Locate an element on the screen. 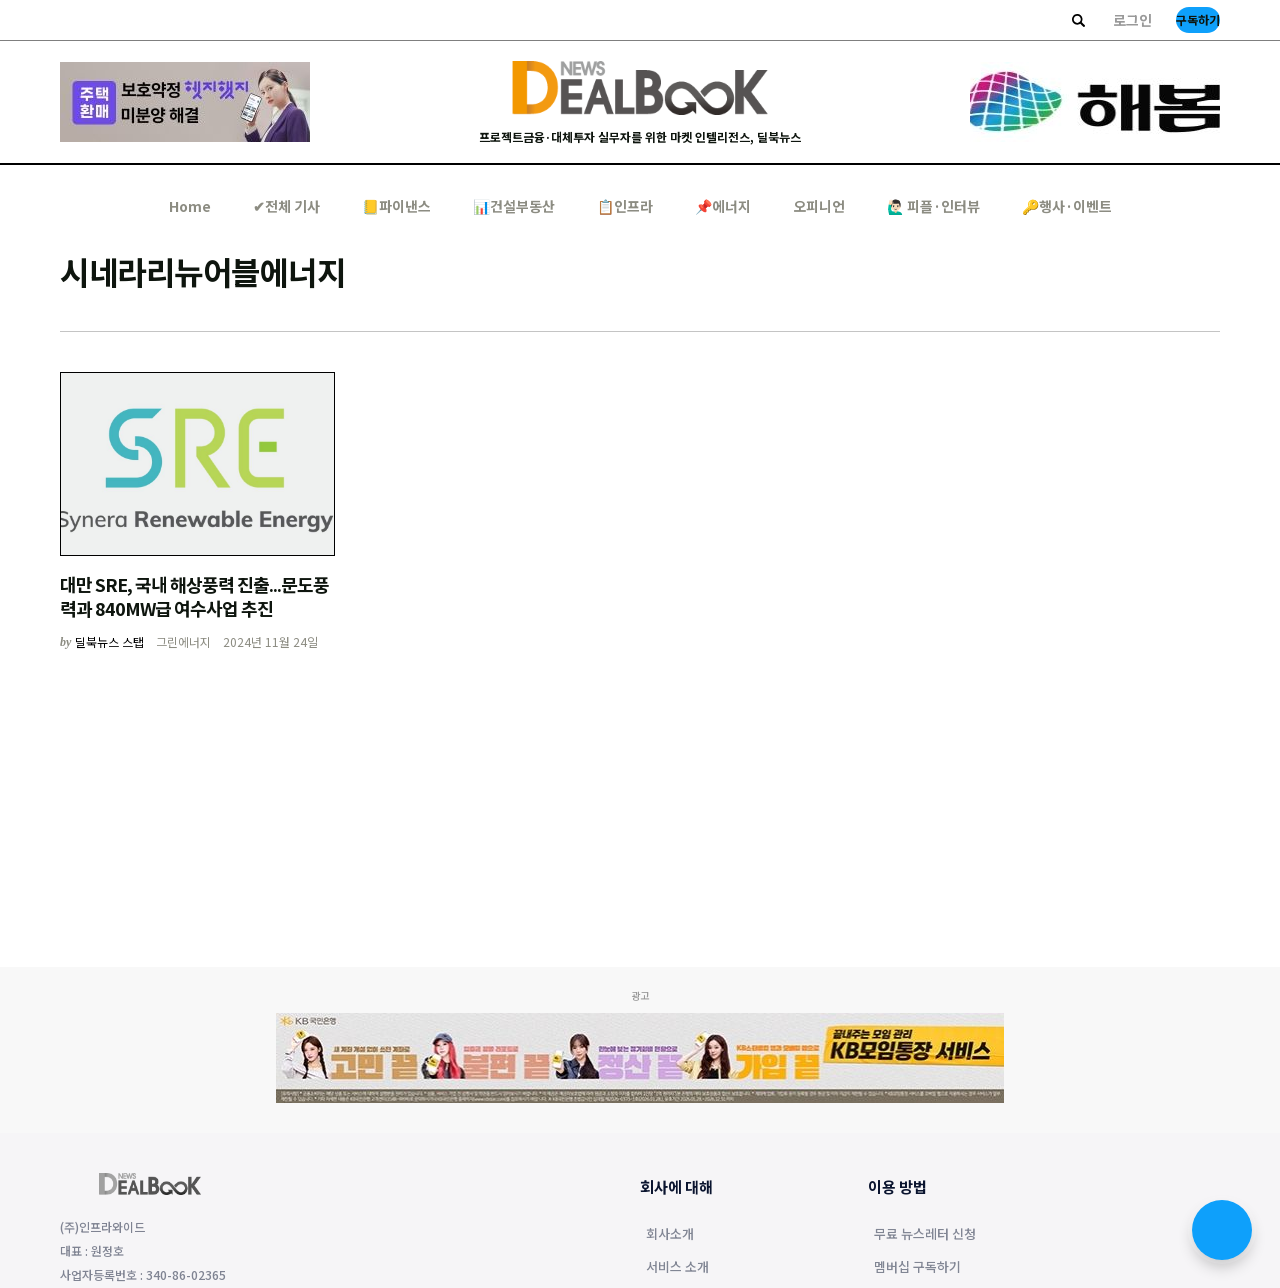 Image resolution: width=1280 pixels, height=1288 pixels. 구독하기 is located at coordinates (1198, 19).